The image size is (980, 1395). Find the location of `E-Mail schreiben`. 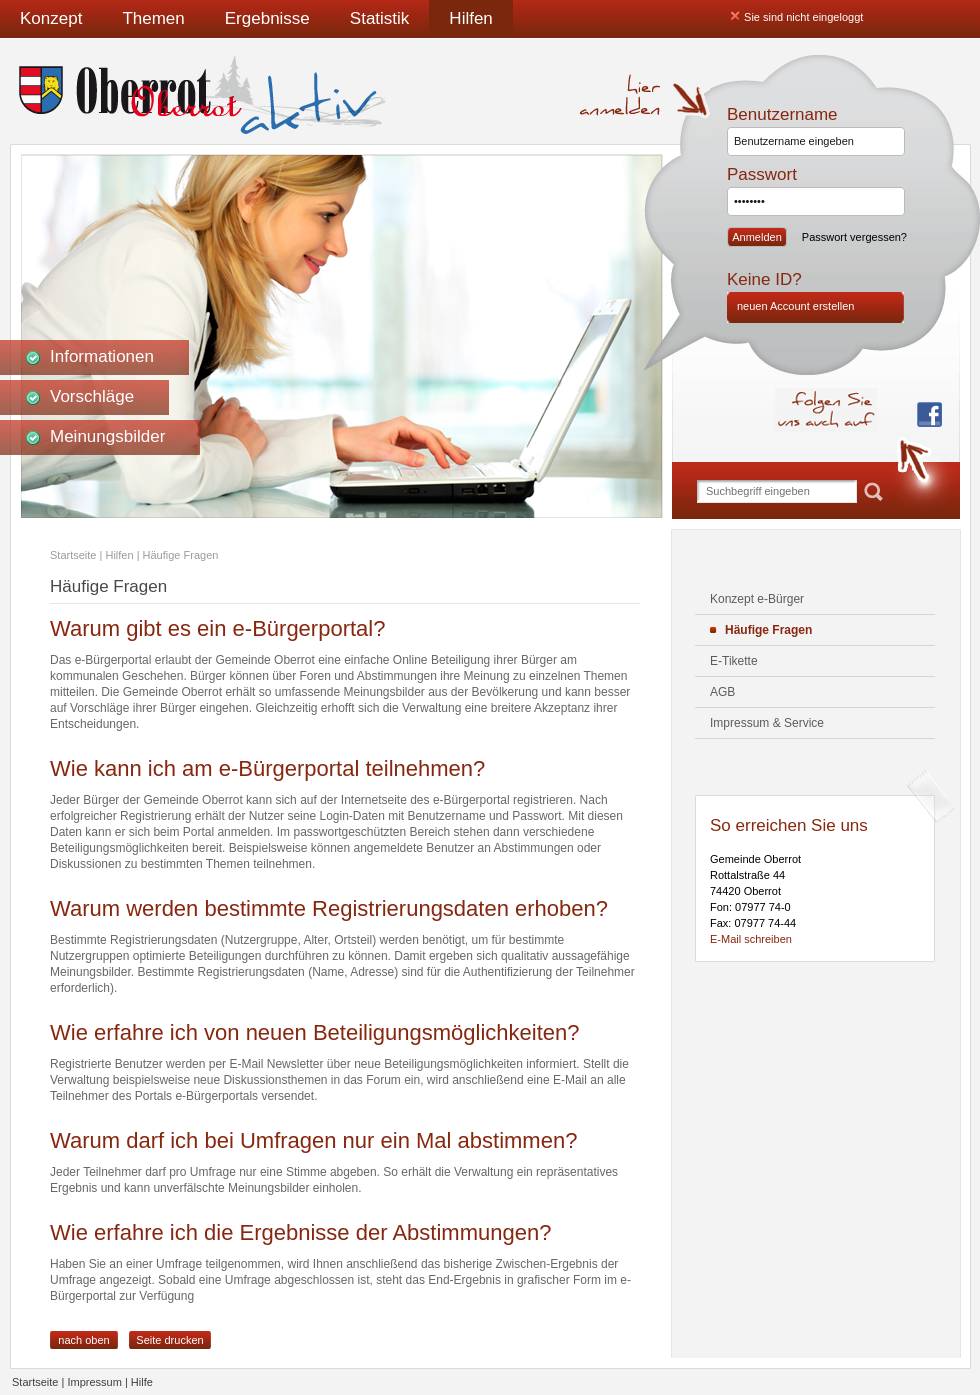

E-Mail schreiben is located at coordinates (751, 939).